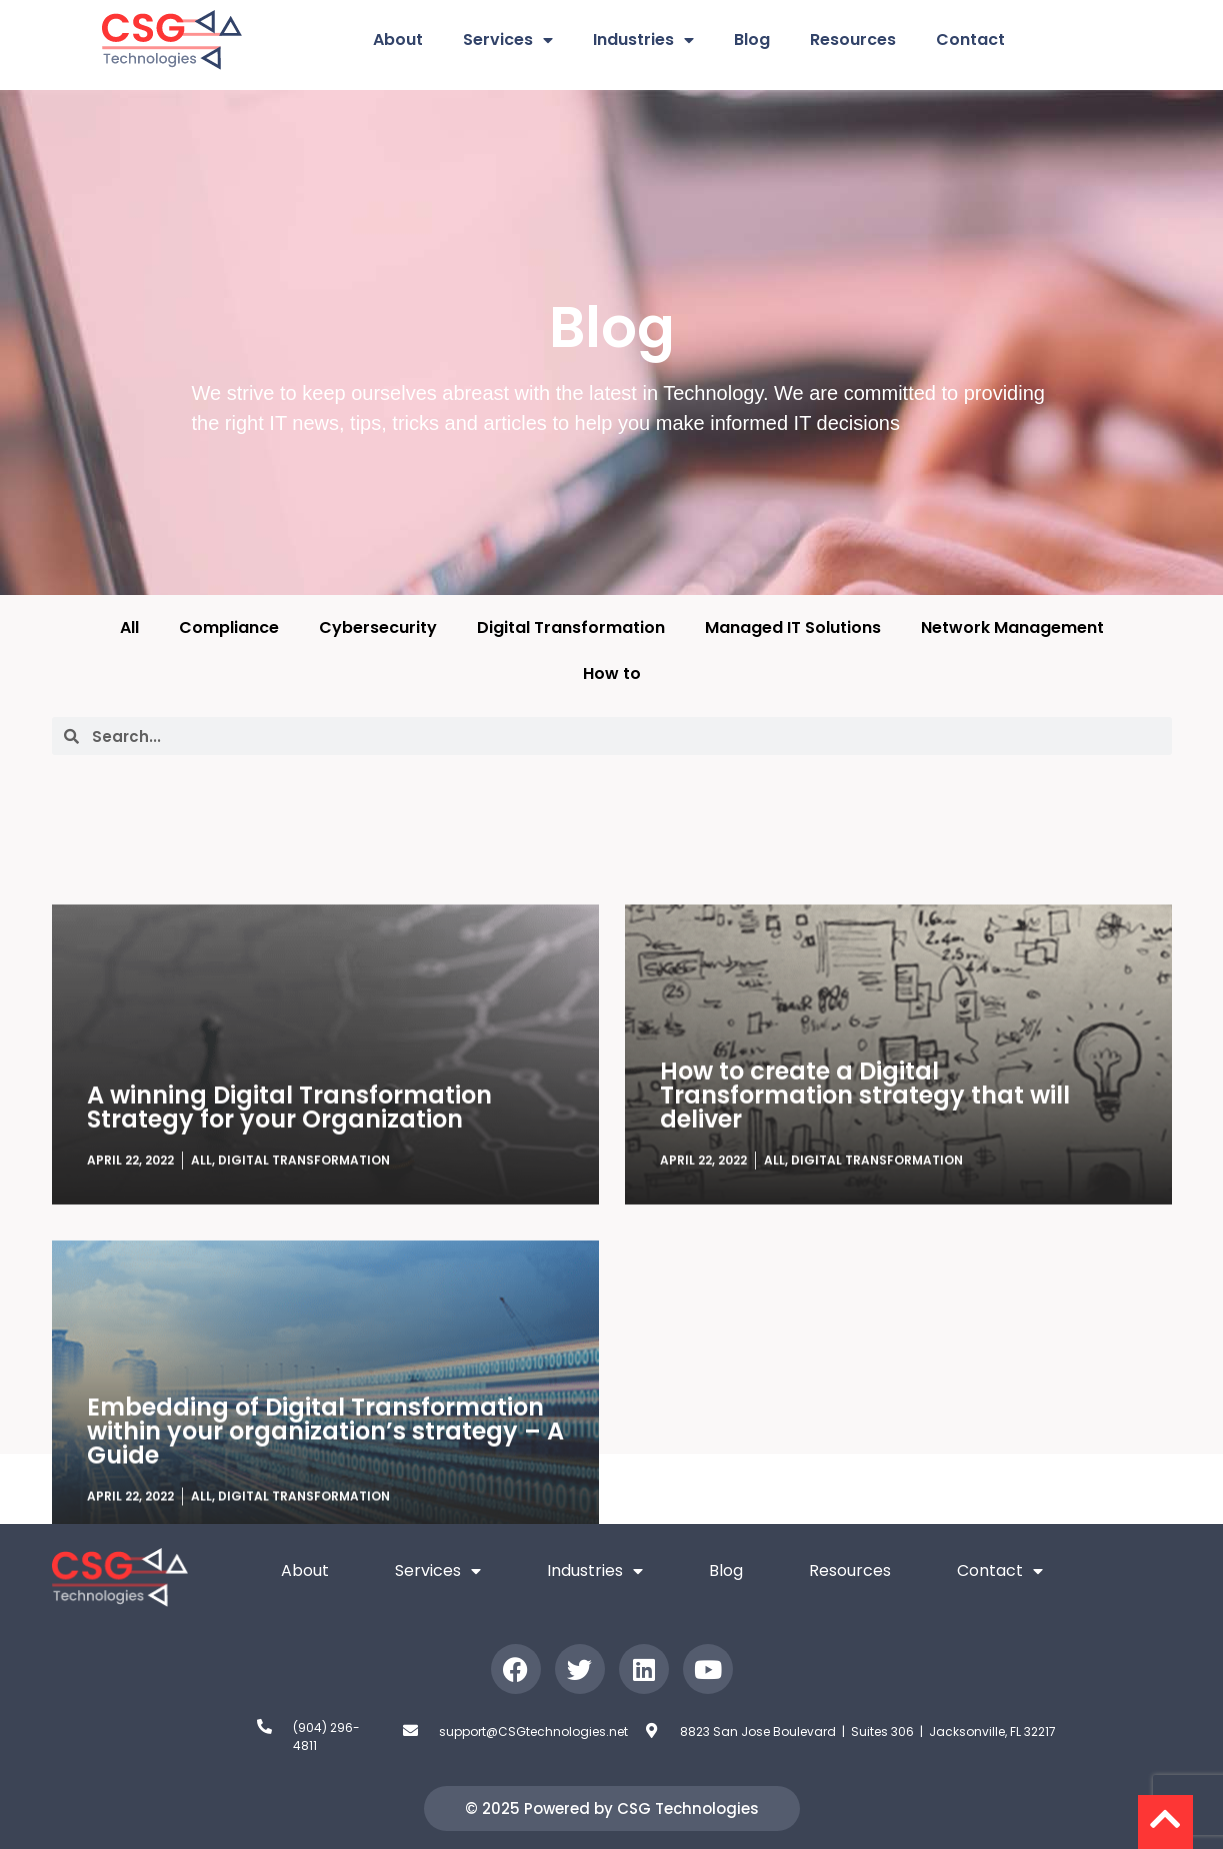 Image resolution: width=1223 pixels, height=1849 pixels. Describe the element at coordinates (643, 40) in the screenshot. I see `Industries` at that location.